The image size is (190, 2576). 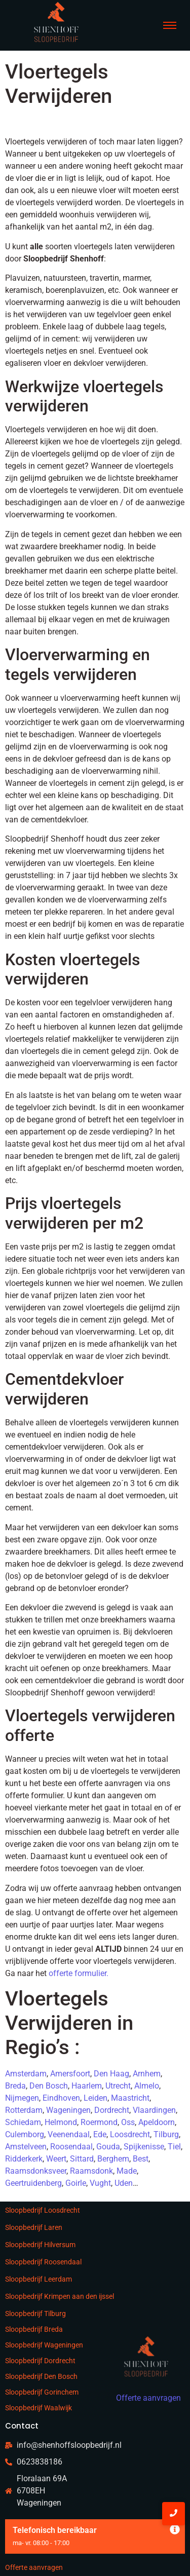 I want to click on Culemborg, so click(x=24, y=2134).